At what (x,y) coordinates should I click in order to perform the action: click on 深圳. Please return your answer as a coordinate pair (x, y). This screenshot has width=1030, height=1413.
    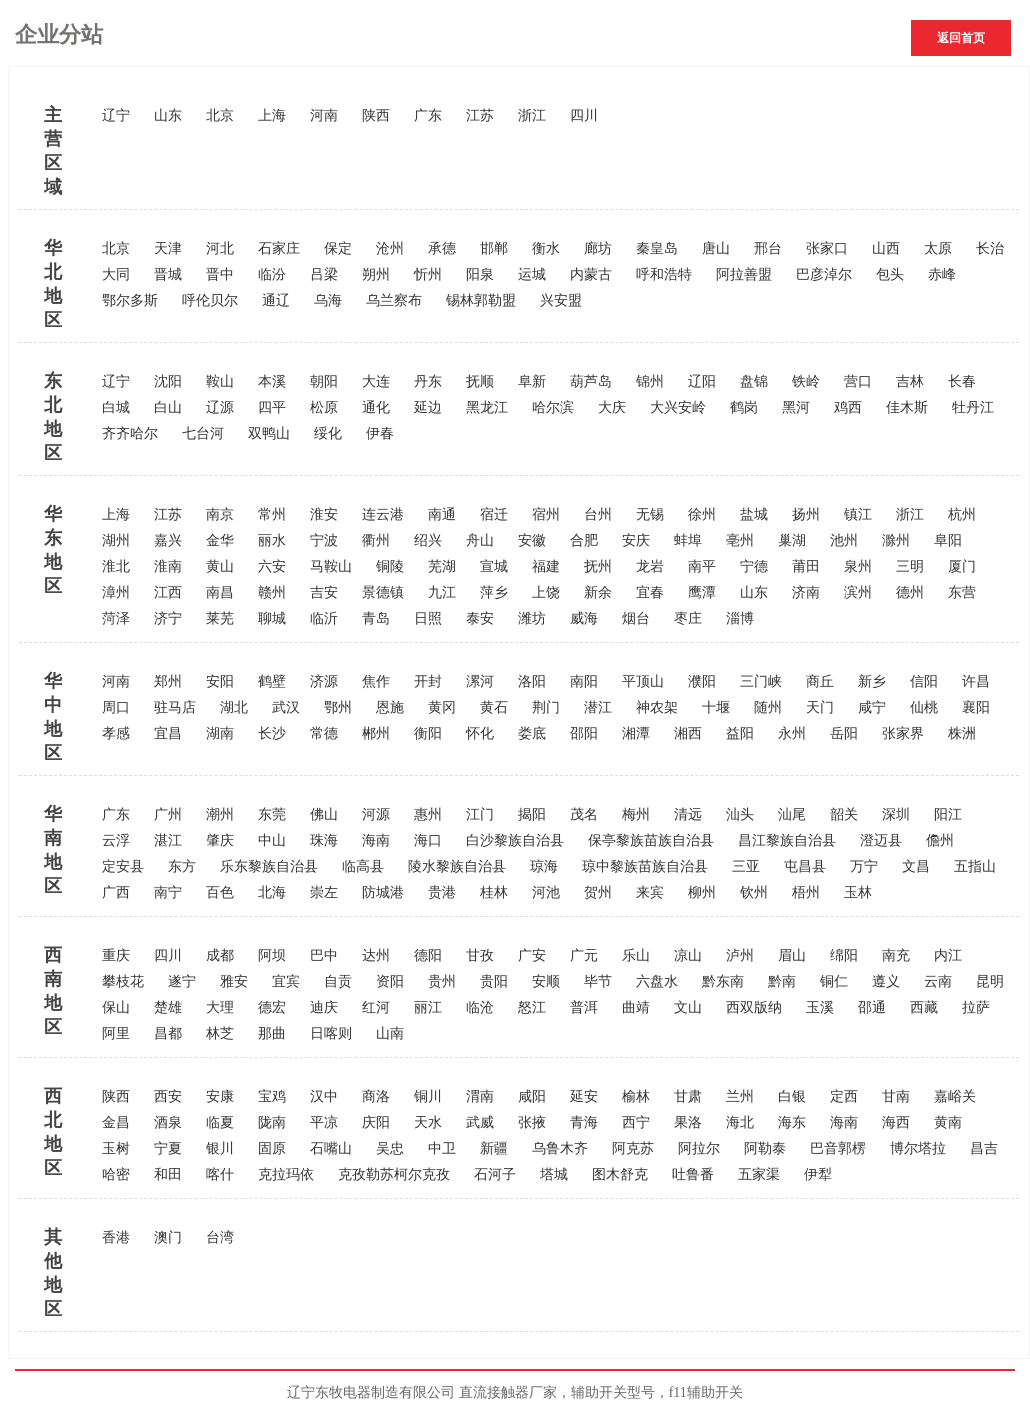
    Looking at the image, I should click on (896, 814).